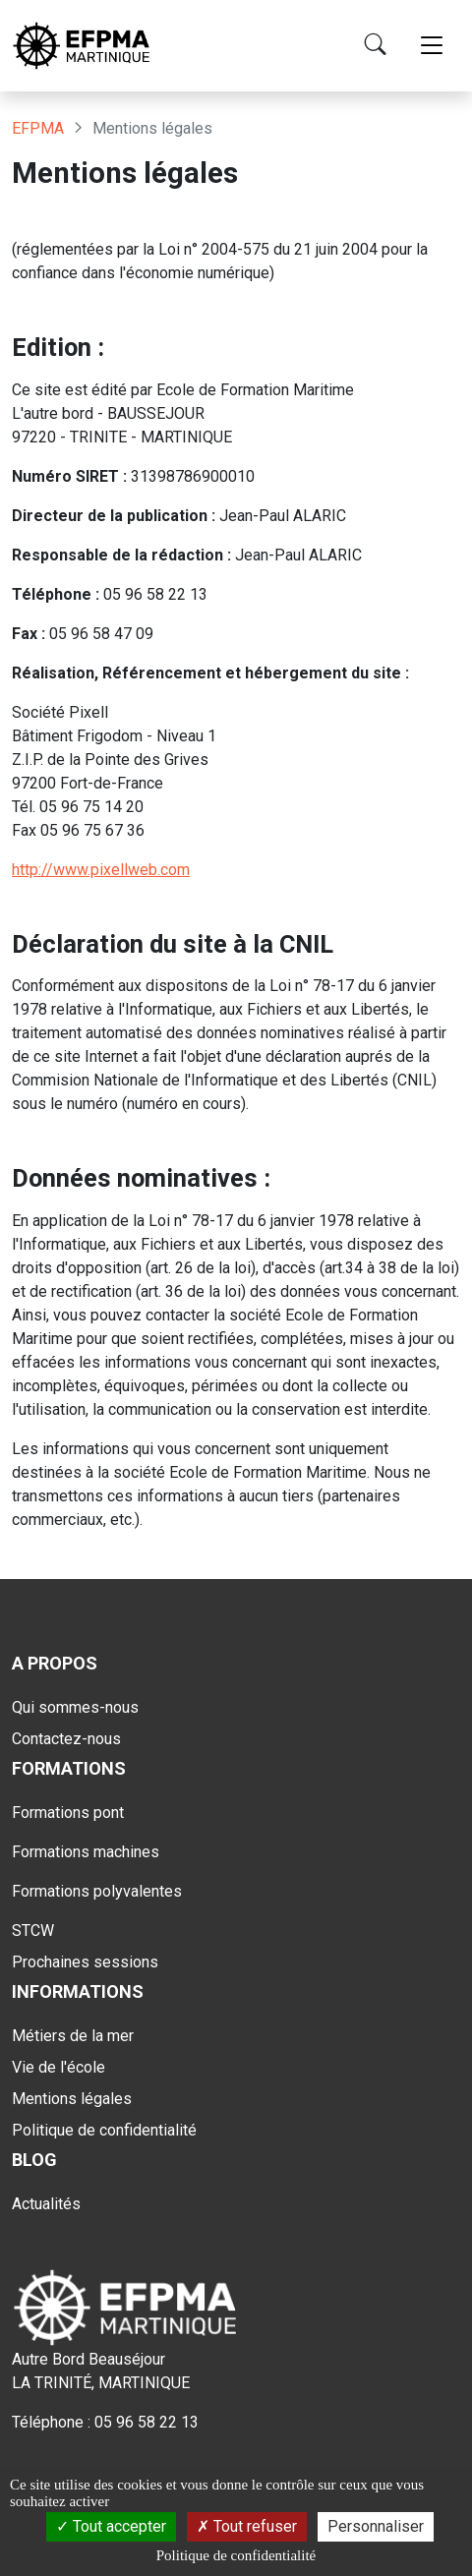 The image size is (472, 2576). I want to click on Qui sommes-nous, so click(75, 1707).